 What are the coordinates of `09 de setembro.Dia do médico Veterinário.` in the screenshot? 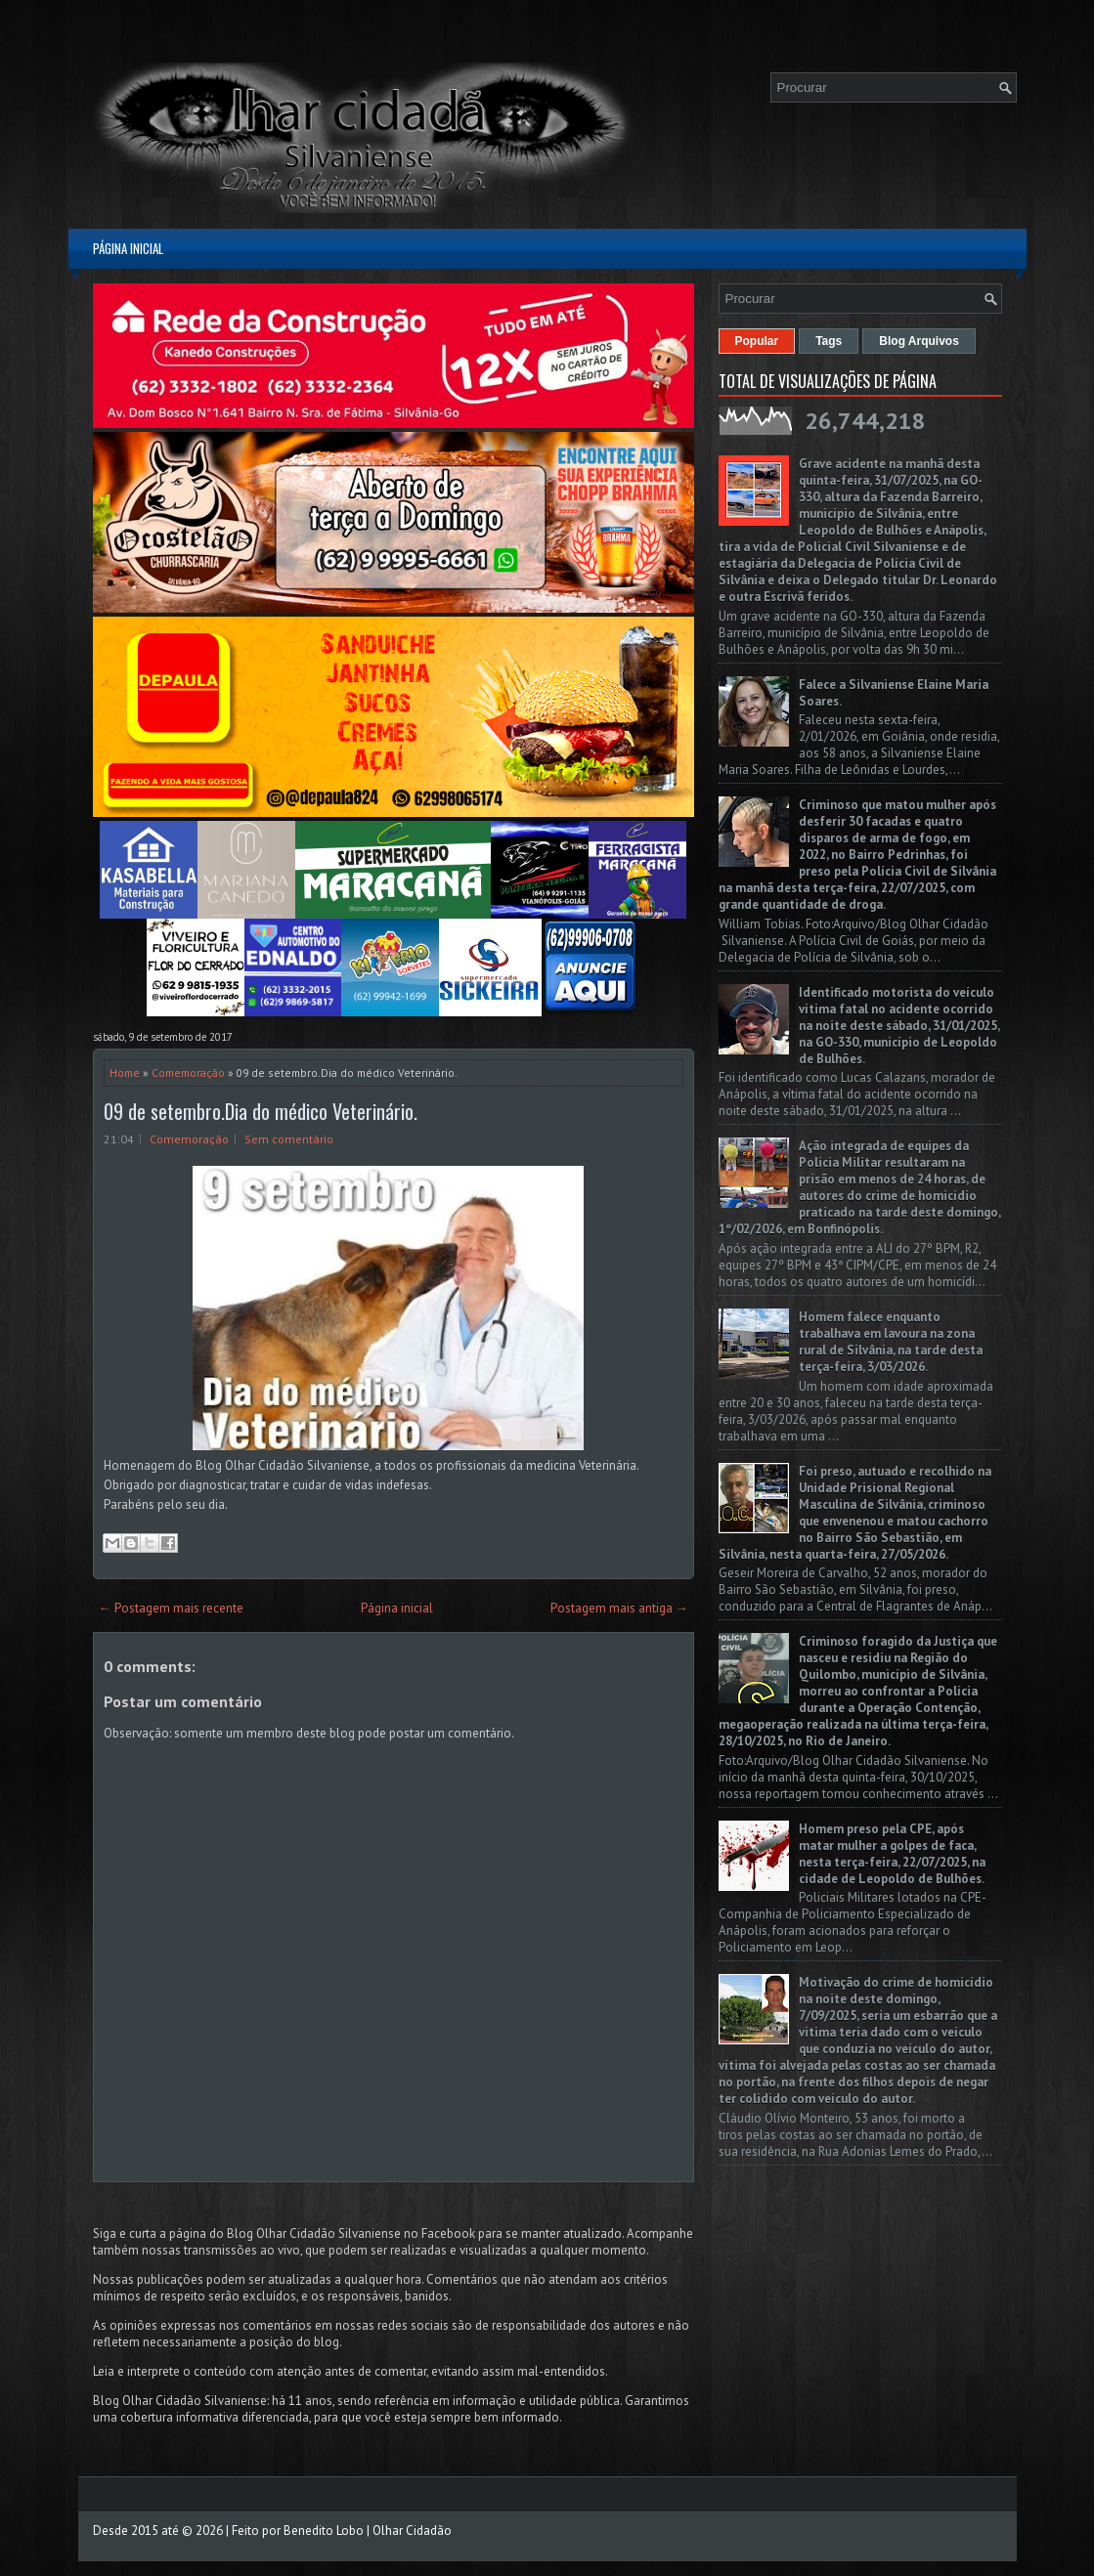 It's located at (260, 1111).